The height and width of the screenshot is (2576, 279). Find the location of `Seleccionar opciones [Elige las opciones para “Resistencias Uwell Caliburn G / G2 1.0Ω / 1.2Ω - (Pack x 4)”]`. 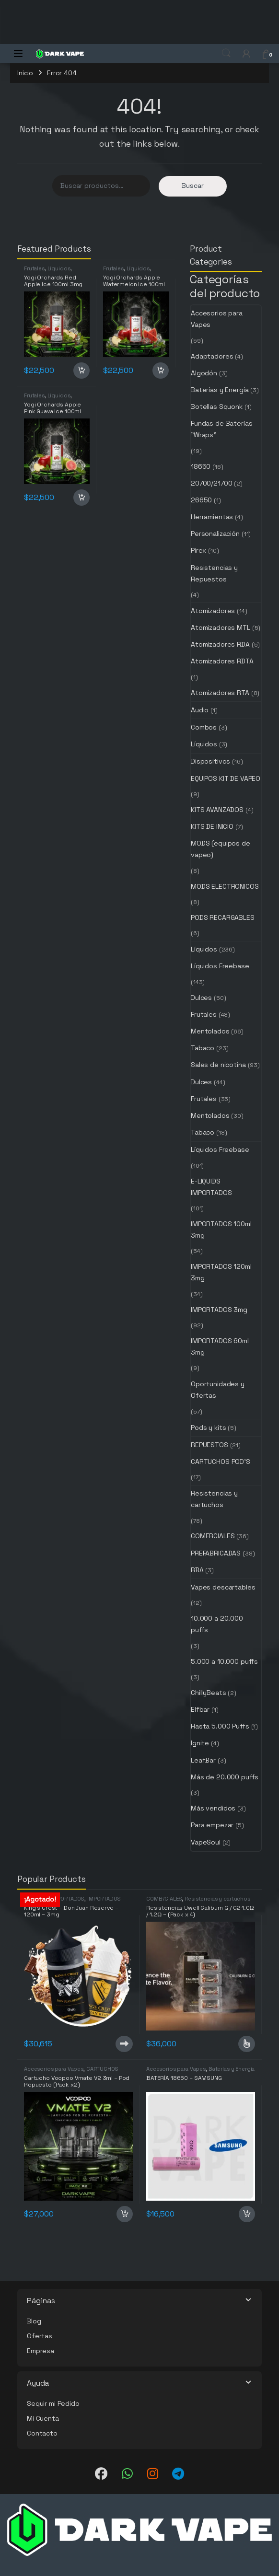

Seleccionar opciones [Elige las opciones para “Resistencias Uwell Caliburn G / G2 1.0Ω / 1.2Ω - (Pack x 4)”] is located at coordinates (246, 2044).